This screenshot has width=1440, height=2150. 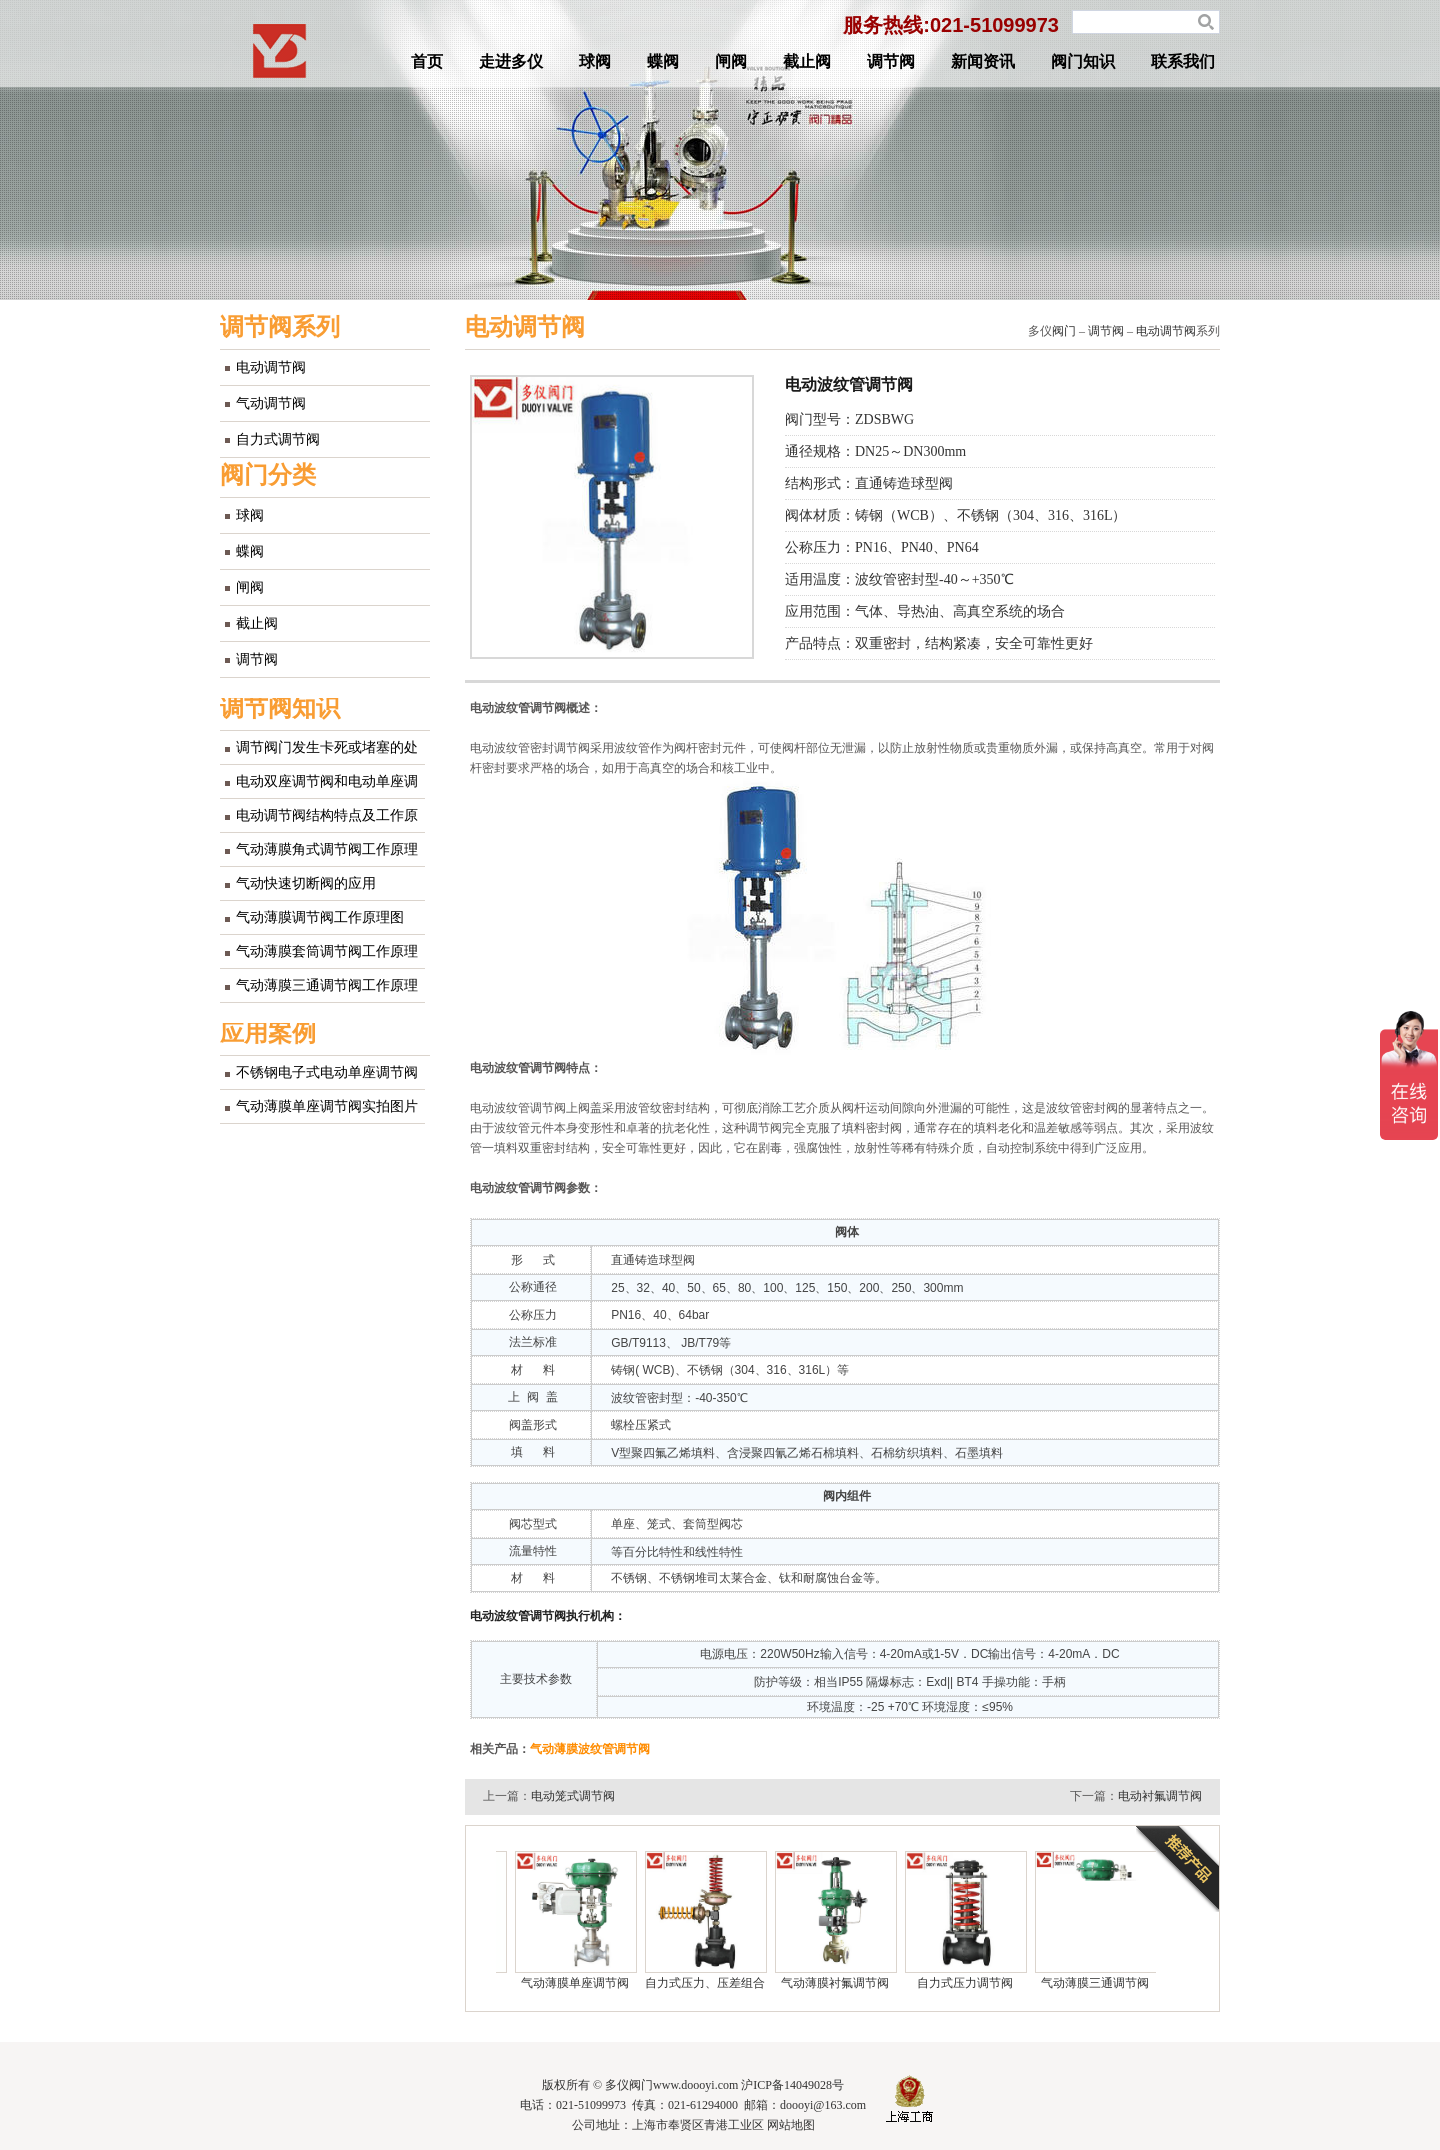 What do you see at coordinates (792, 2085) in the screenshot?
I see `沪ICP备14049028号` at bounding box center [792, 2085].